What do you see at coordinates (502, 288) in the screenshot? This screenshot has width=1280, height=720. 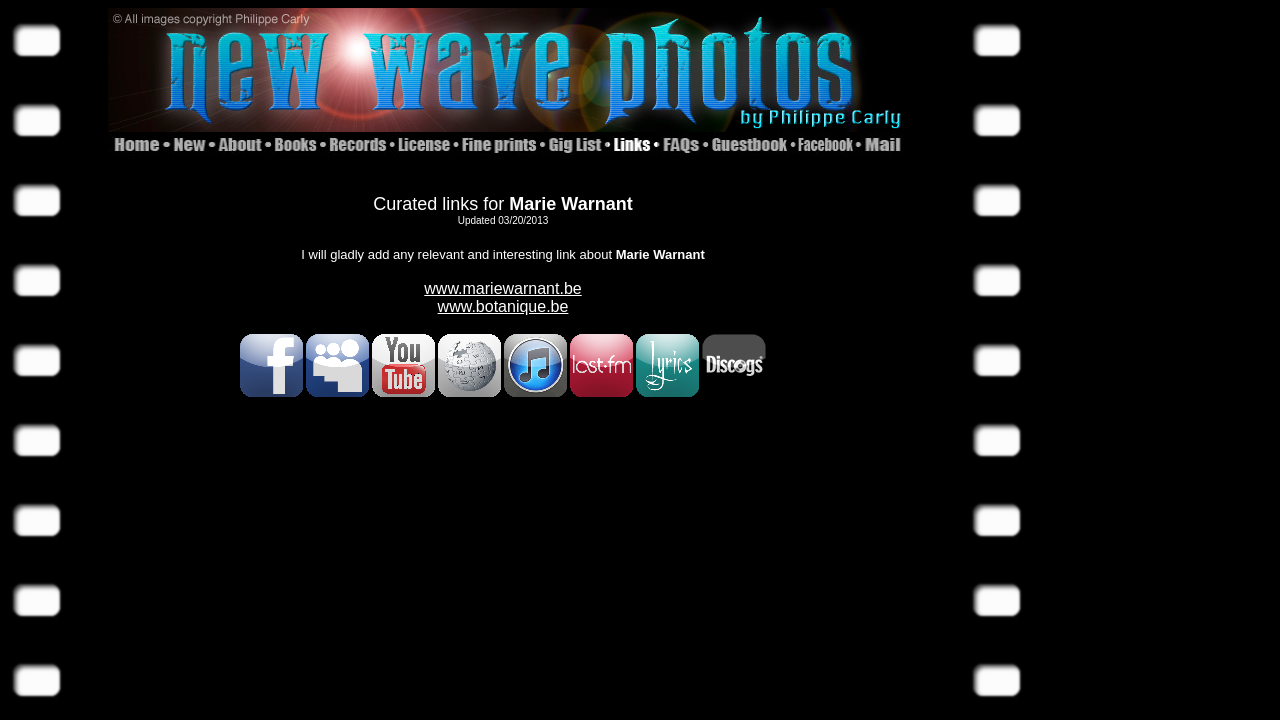 I see `www.mariewarnant.be` at bounding box center [502, 288].